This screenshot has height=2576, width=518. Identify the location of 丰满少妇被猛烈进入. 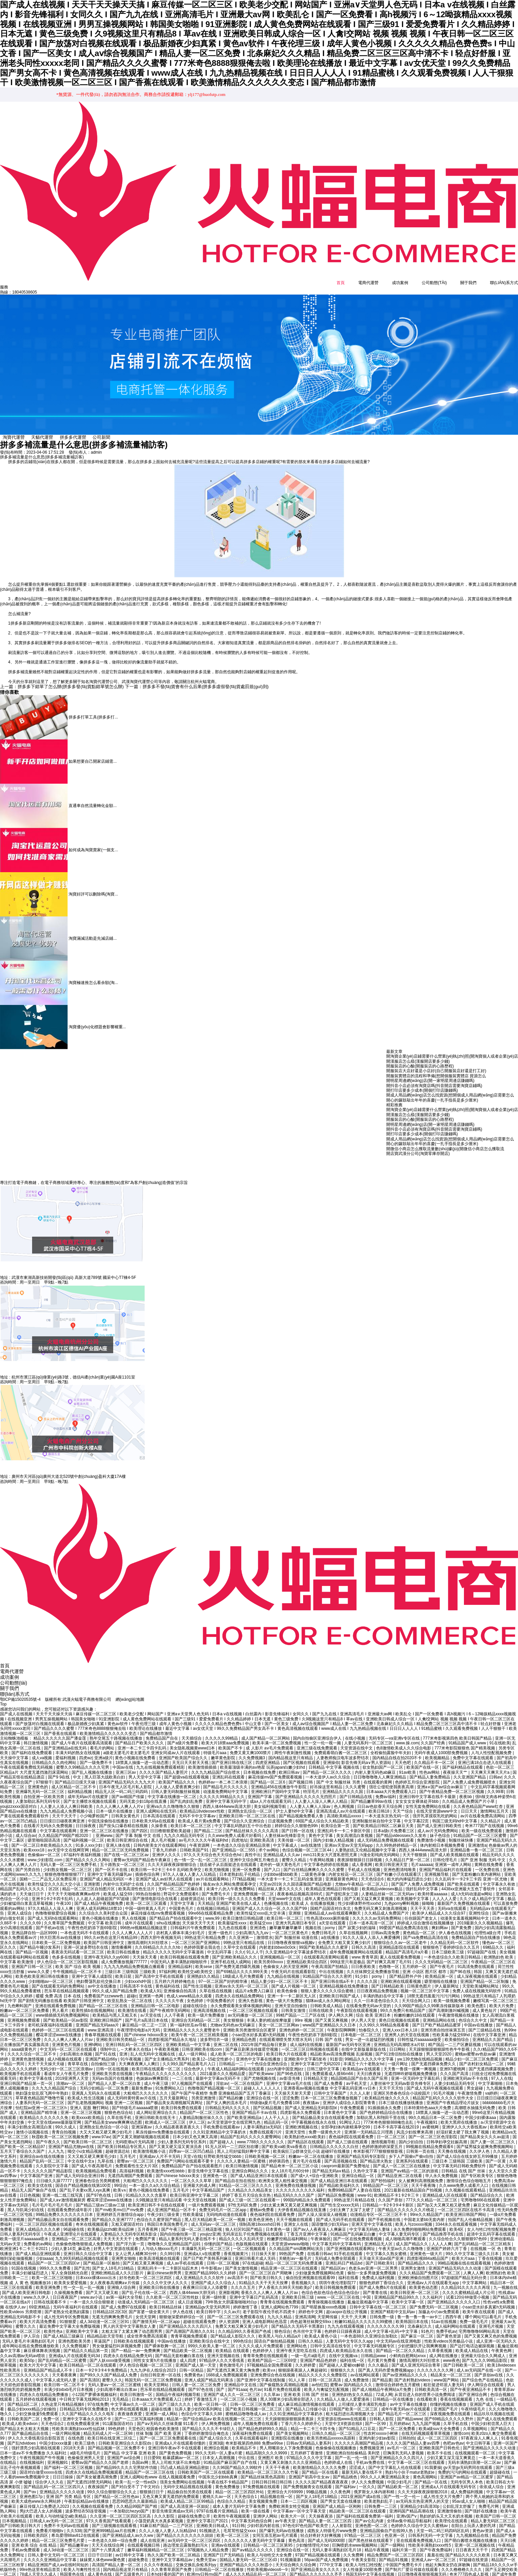
(30, 2267).